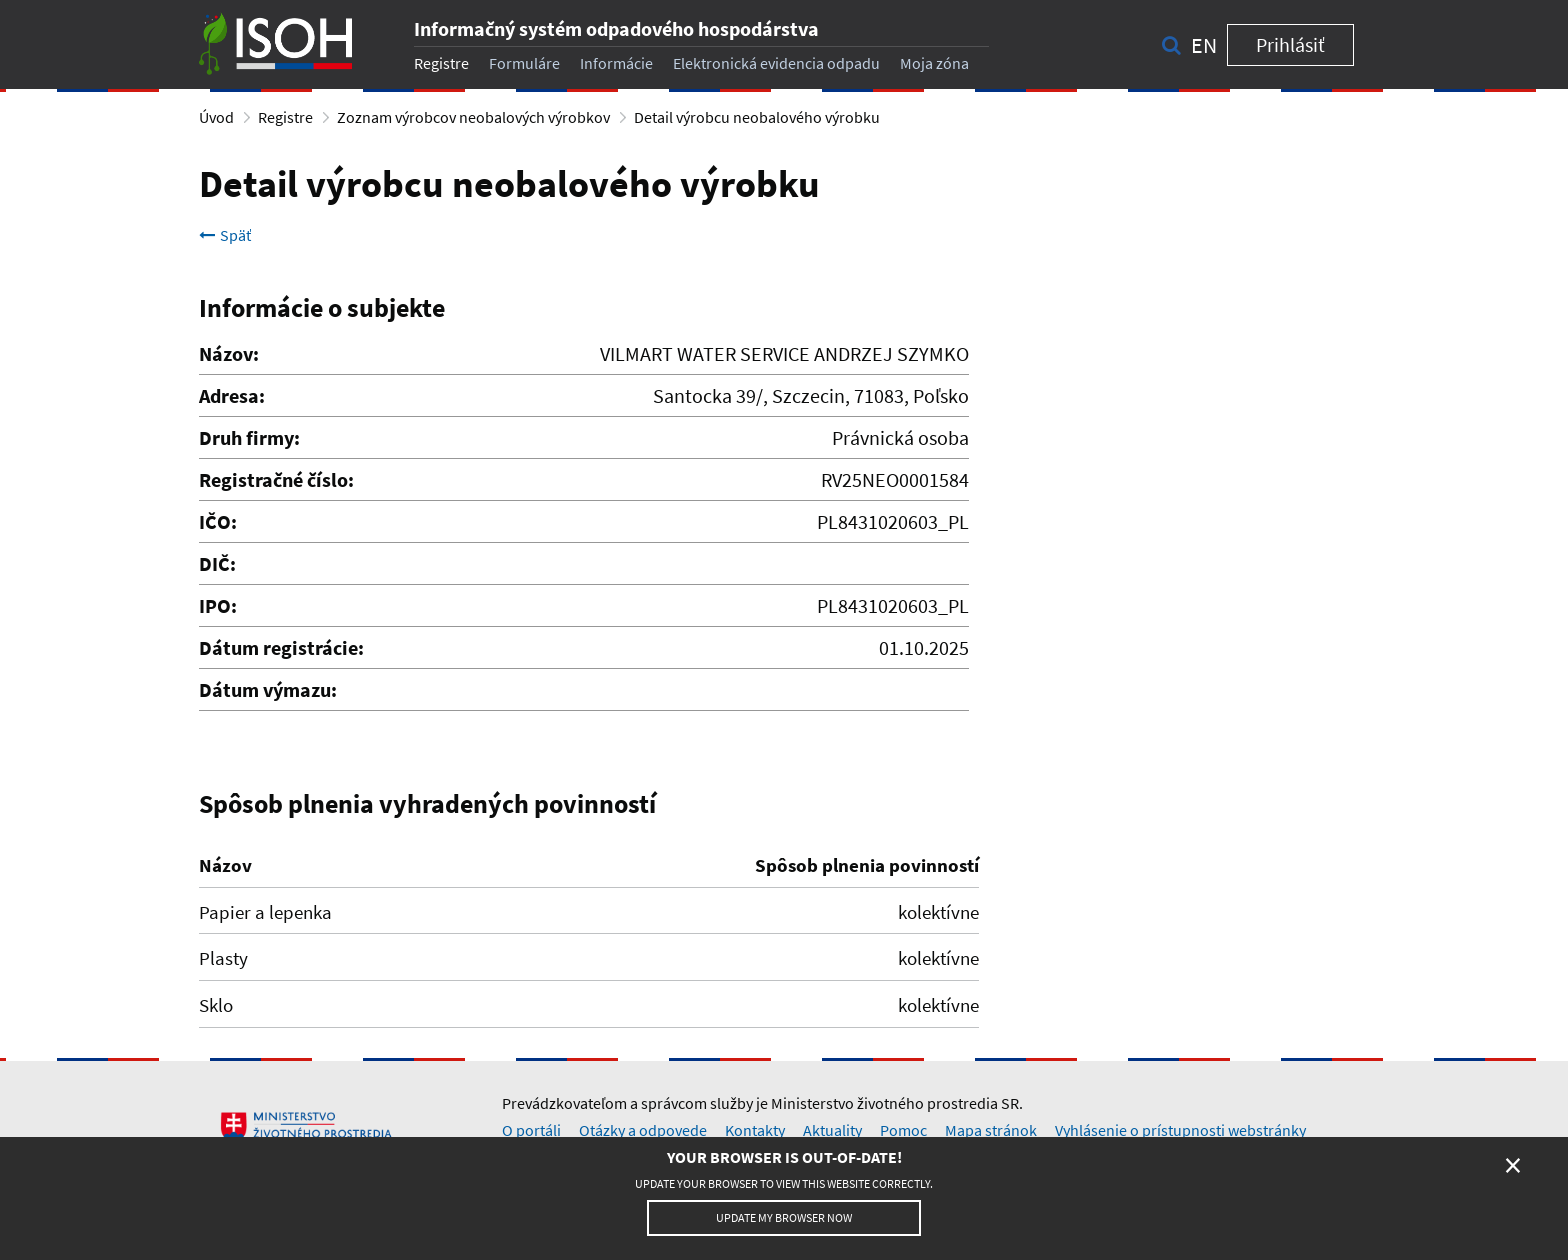  What do you see at coordinates (784, 1217) in the screenshot?
I see `Update my browser now` at bounding box center [784, 1217].